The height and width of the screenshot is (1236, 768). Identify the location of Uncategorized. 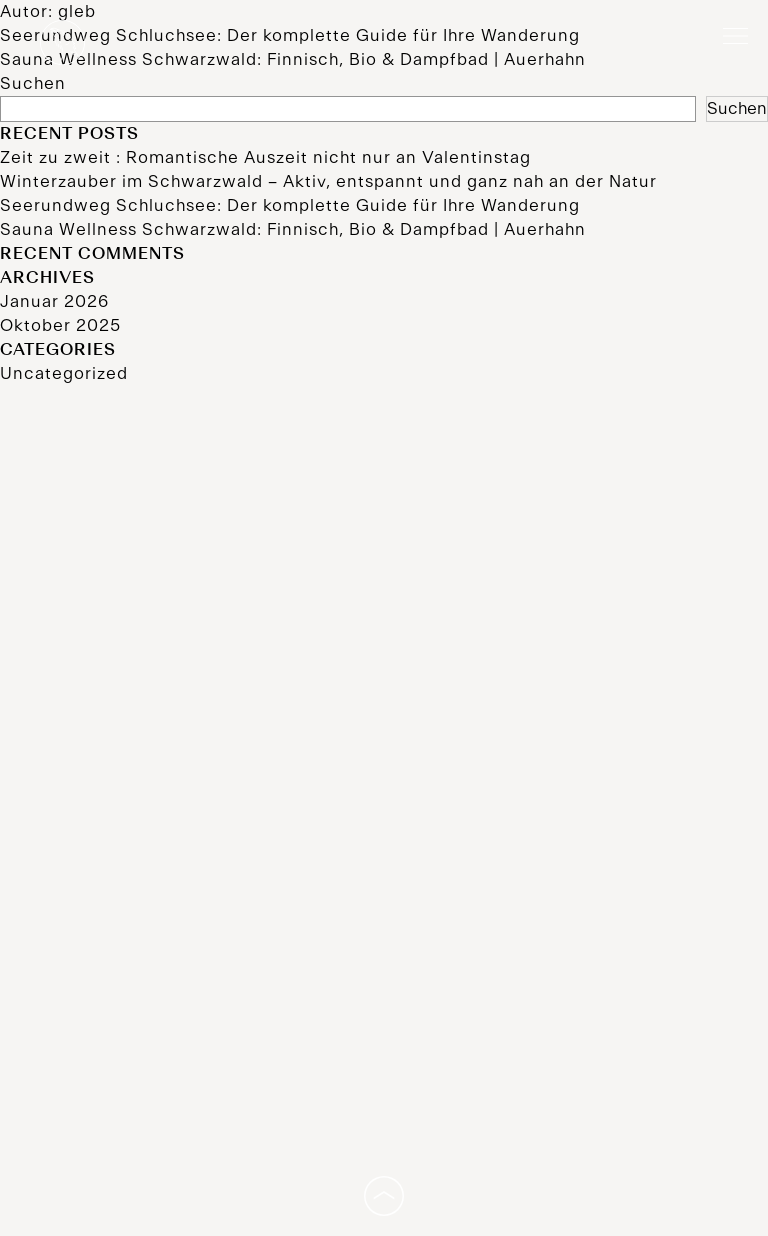
(64, 374).